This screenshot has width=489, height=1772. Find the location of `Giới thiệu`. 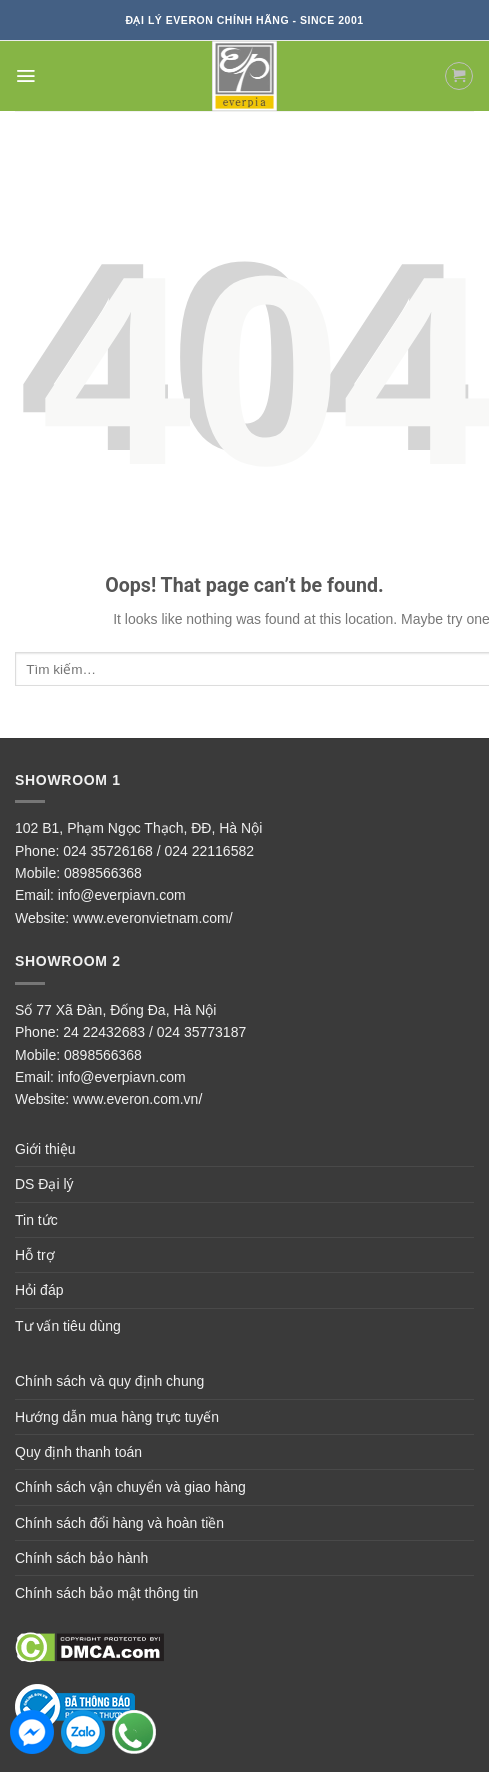

Giới thiệu is located at coordinates (45, 1149).